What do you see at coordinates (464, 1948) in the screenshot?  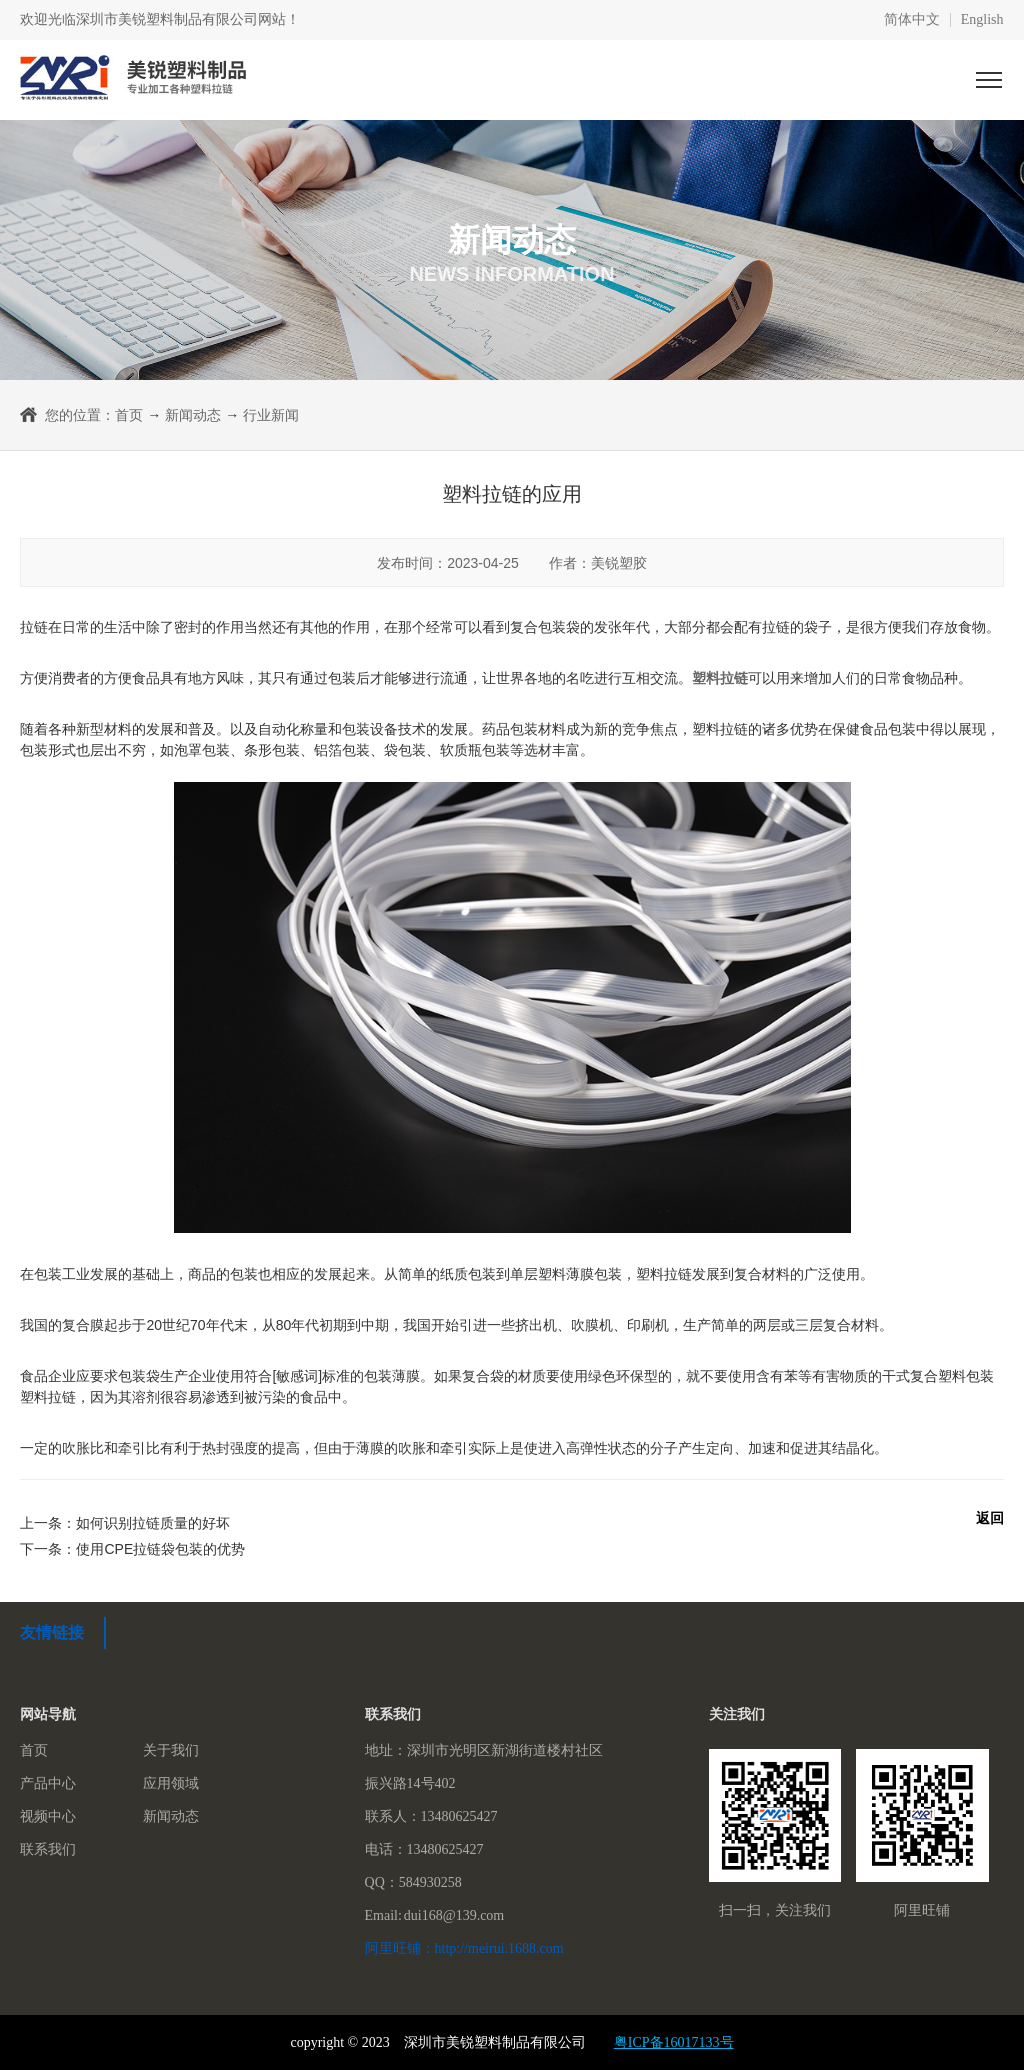 I see `阿里旺铺：http://meirui.1688.com` at bounding box center [464, 1948].